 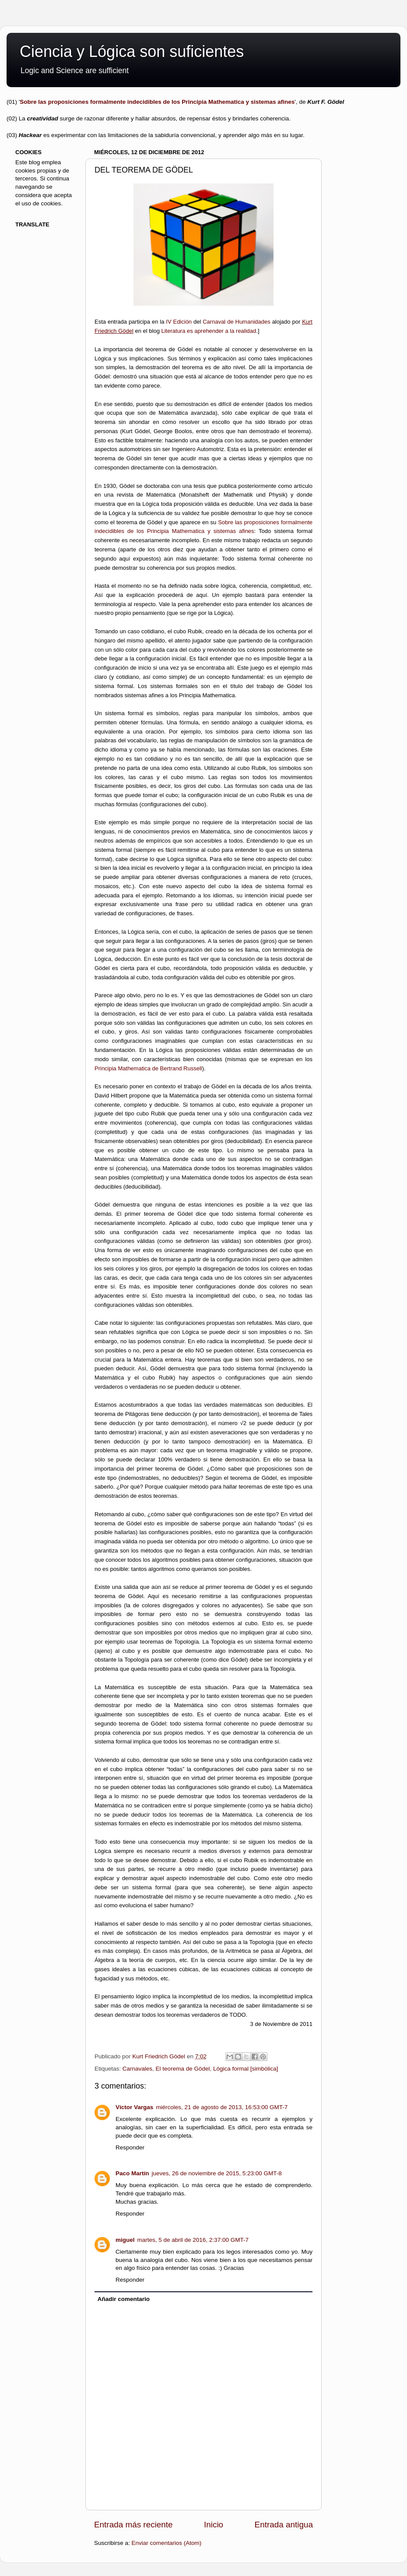 What do you see at coordinates (125, 2240) in the screenshot?
I see `miguel` at bounding box center [125, 2240].